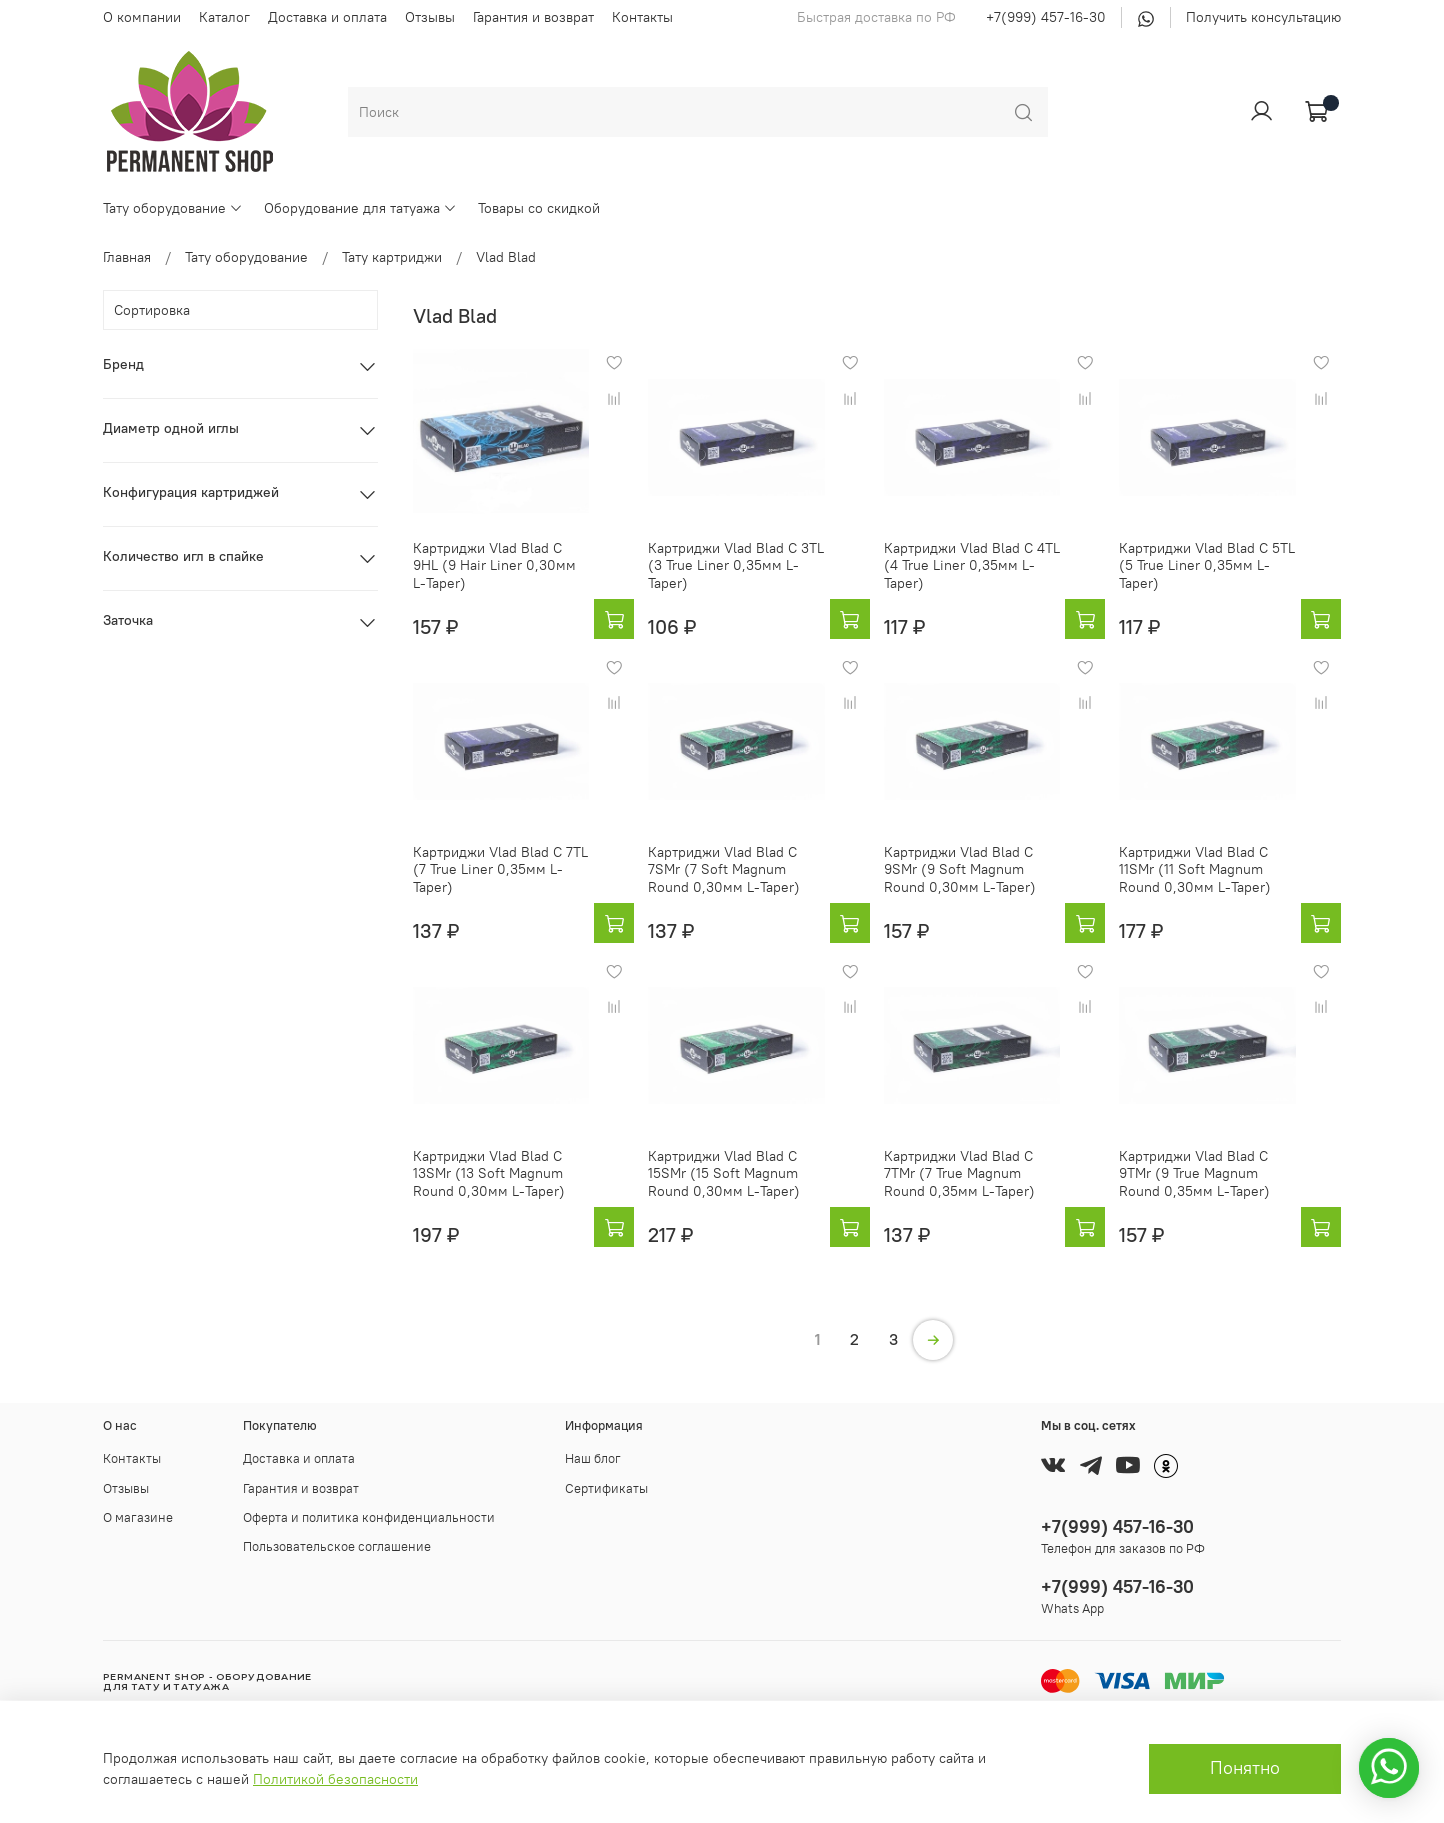 The width and height of the screenshot is (1444, 1823). I want to click on Картриджи Vlad Blad C 3TL (3 True Liner 0,35мм L-Taper), so click(736, 565).